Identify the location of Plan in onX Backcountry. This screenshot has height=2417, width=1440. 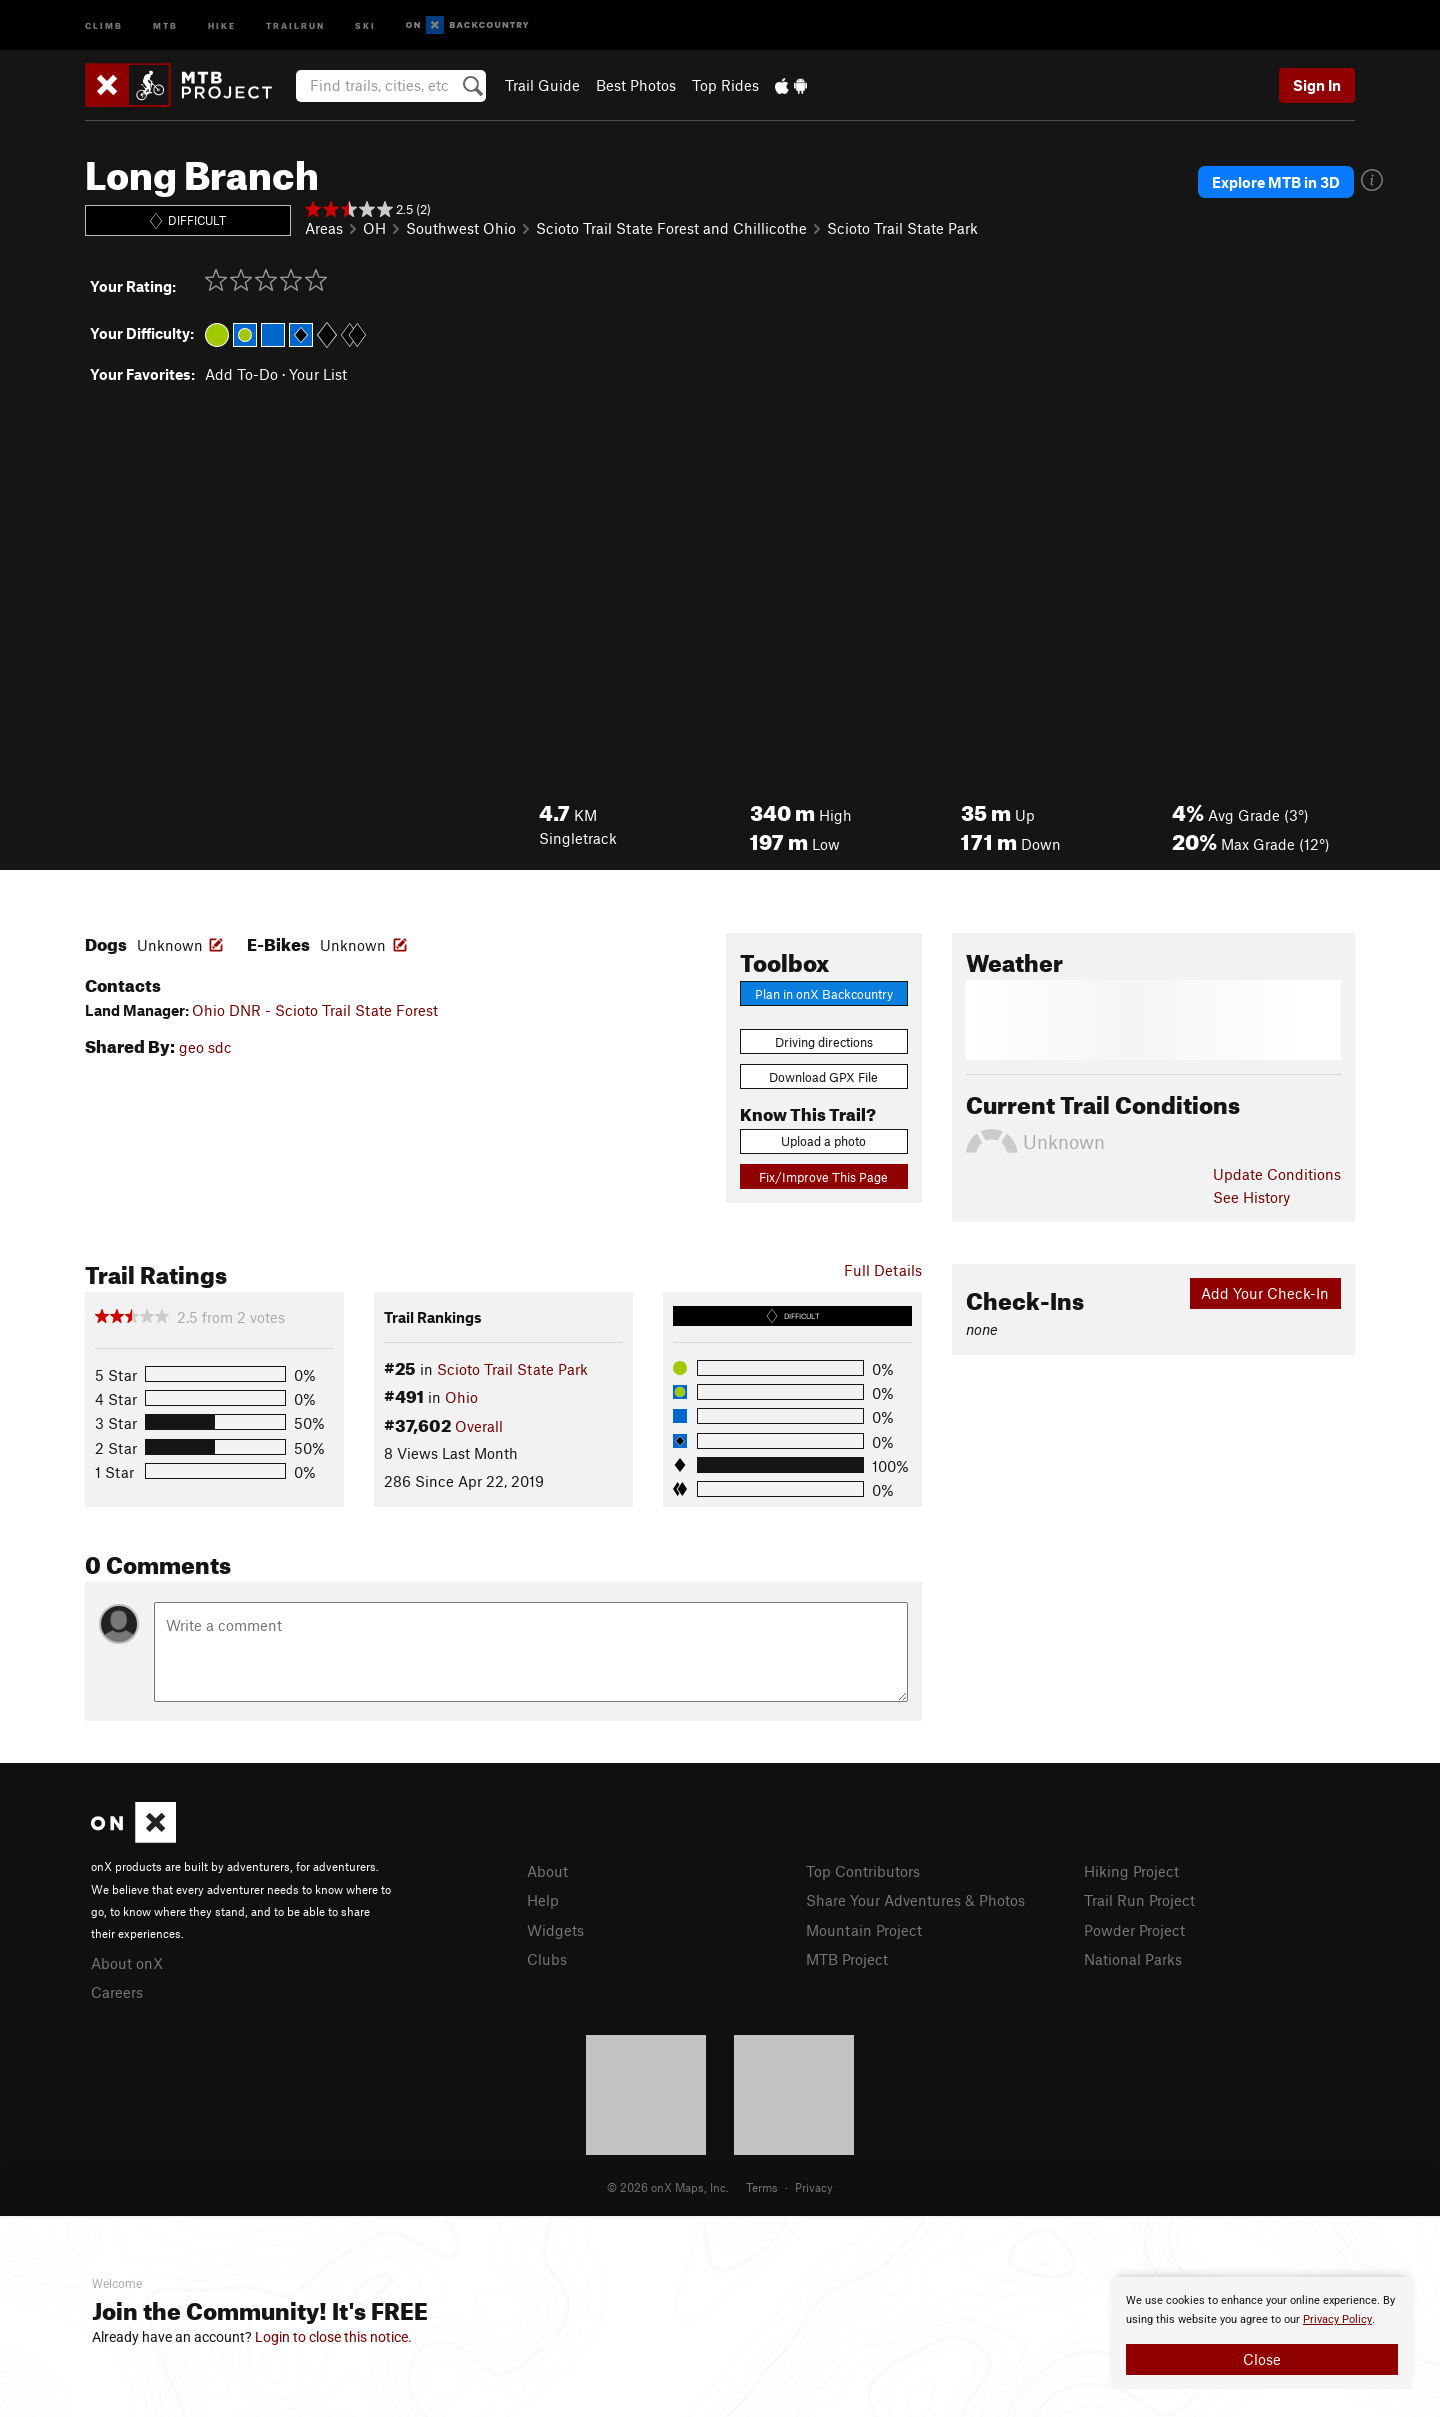
(824, 994).